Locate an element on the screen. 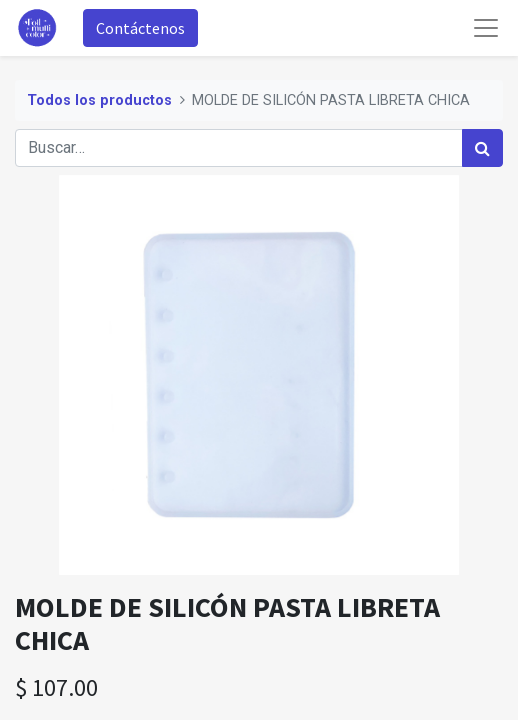 Image resolution: width=518 pixels, height=720 pixels. [Búsqueda] is located at coordinates (482, 148).